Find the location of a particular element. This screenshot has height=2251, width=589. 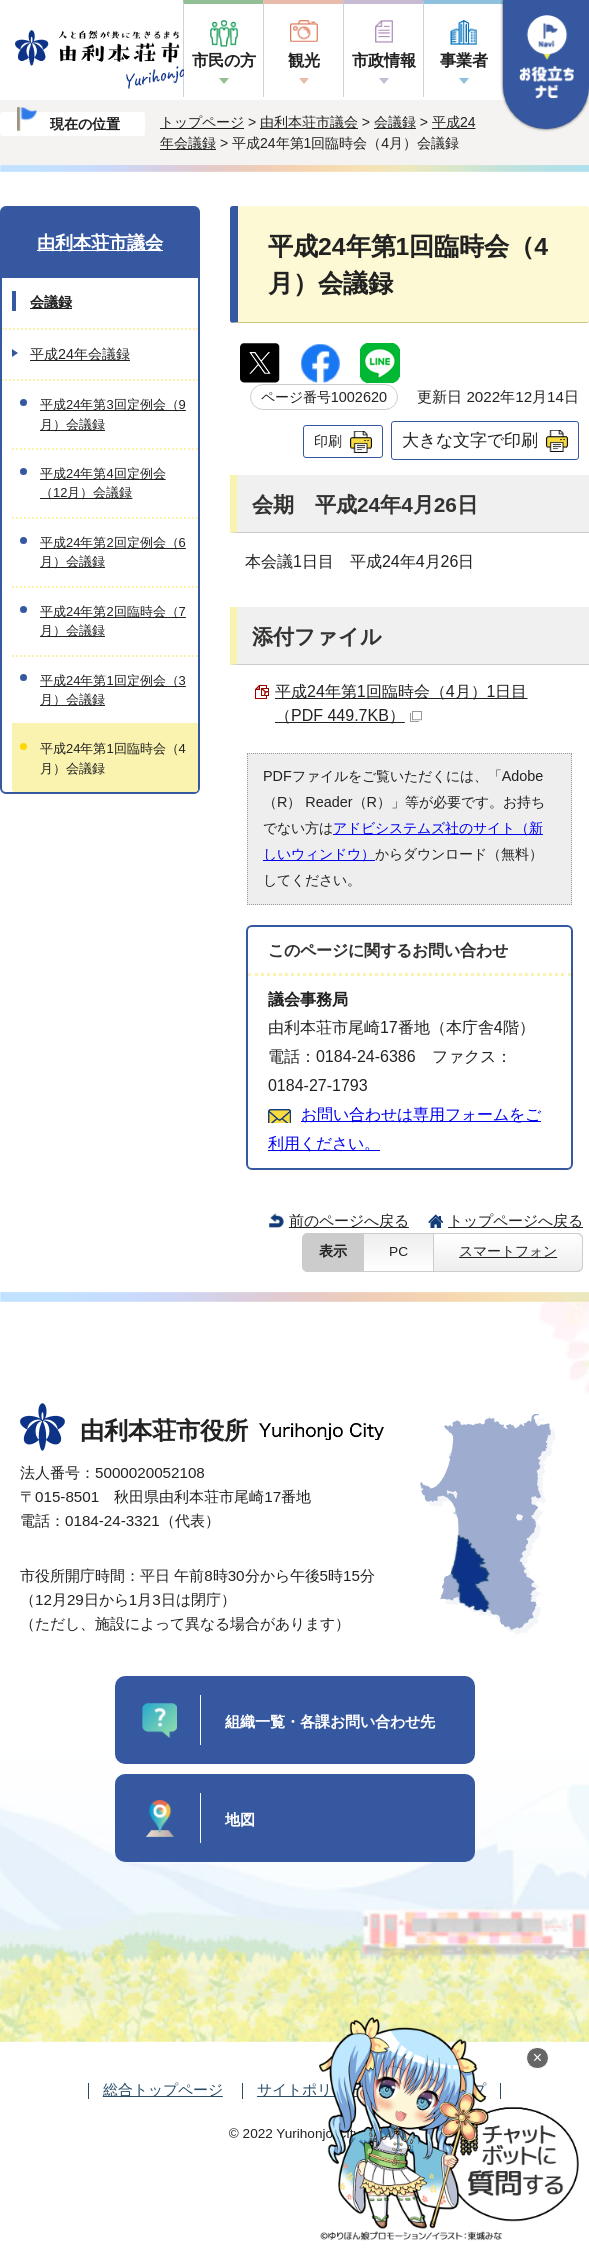

平成24年第2回定例会（6月）会議録 is located at coordinates (113, 552).